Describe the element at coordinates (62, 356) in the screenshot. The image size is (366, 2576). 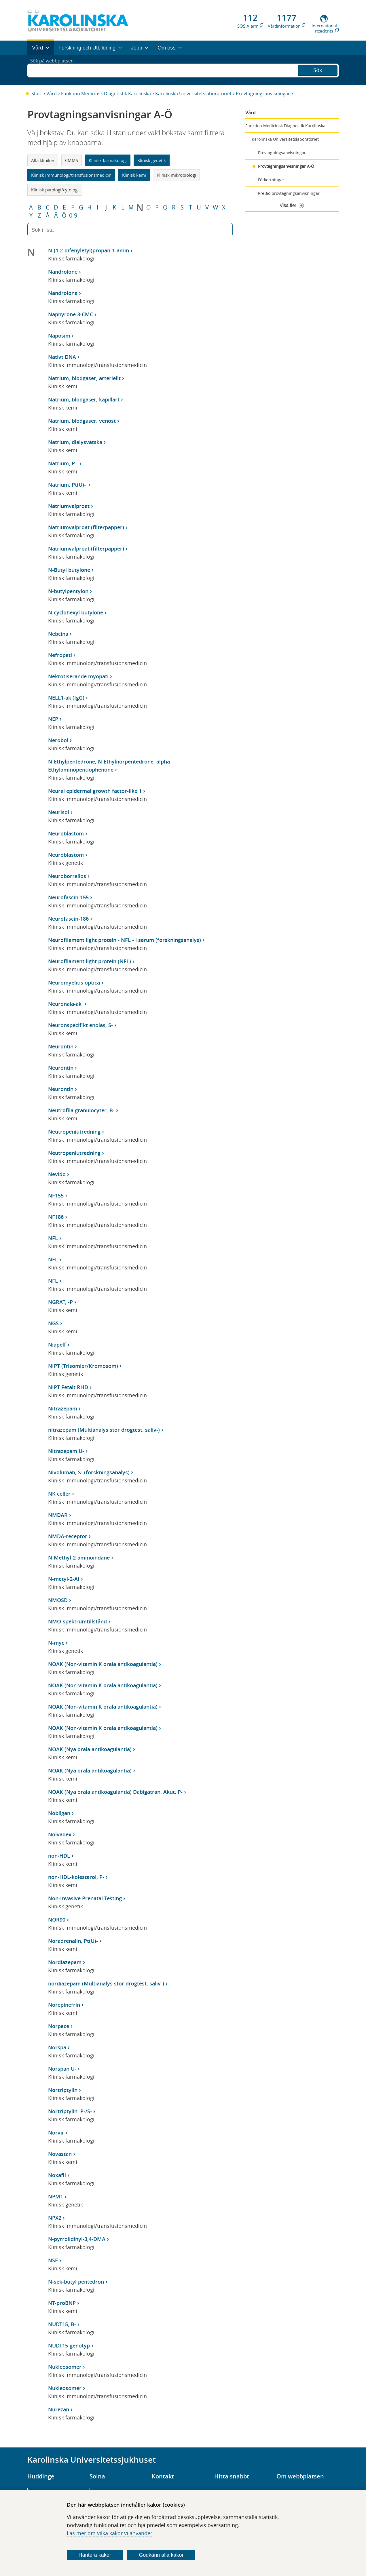
I see `Nativt DNA` at that location.